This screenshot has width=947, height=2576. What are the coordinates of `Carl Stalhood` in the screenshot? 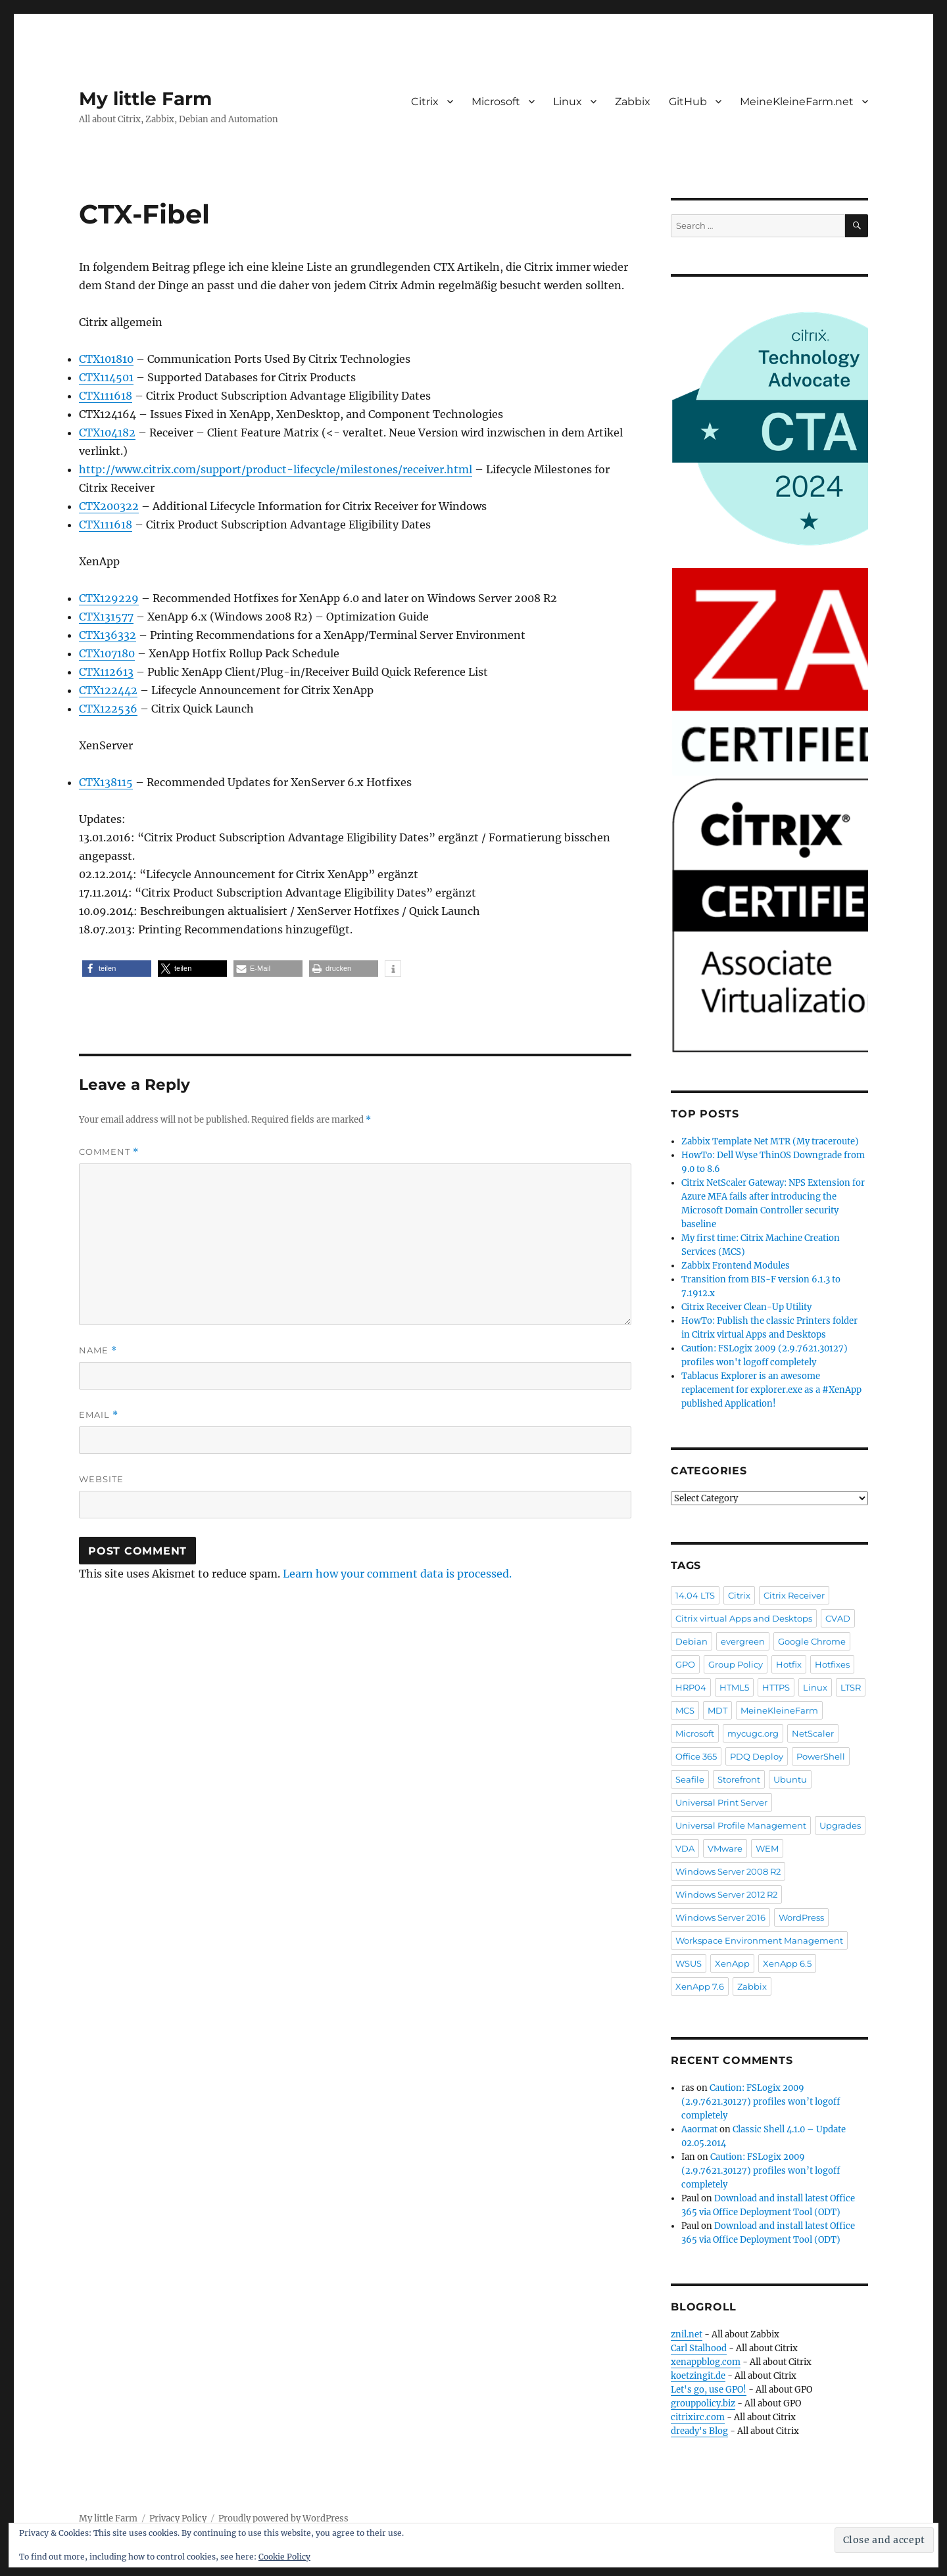 It's located at (699, 2348).